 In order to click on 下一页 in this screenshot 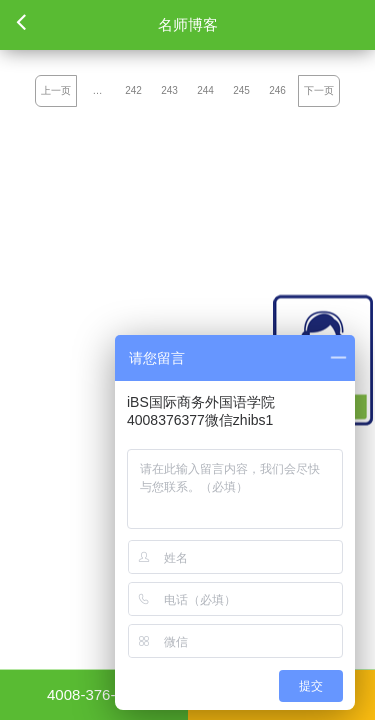, I will do `click(319, 90)`.